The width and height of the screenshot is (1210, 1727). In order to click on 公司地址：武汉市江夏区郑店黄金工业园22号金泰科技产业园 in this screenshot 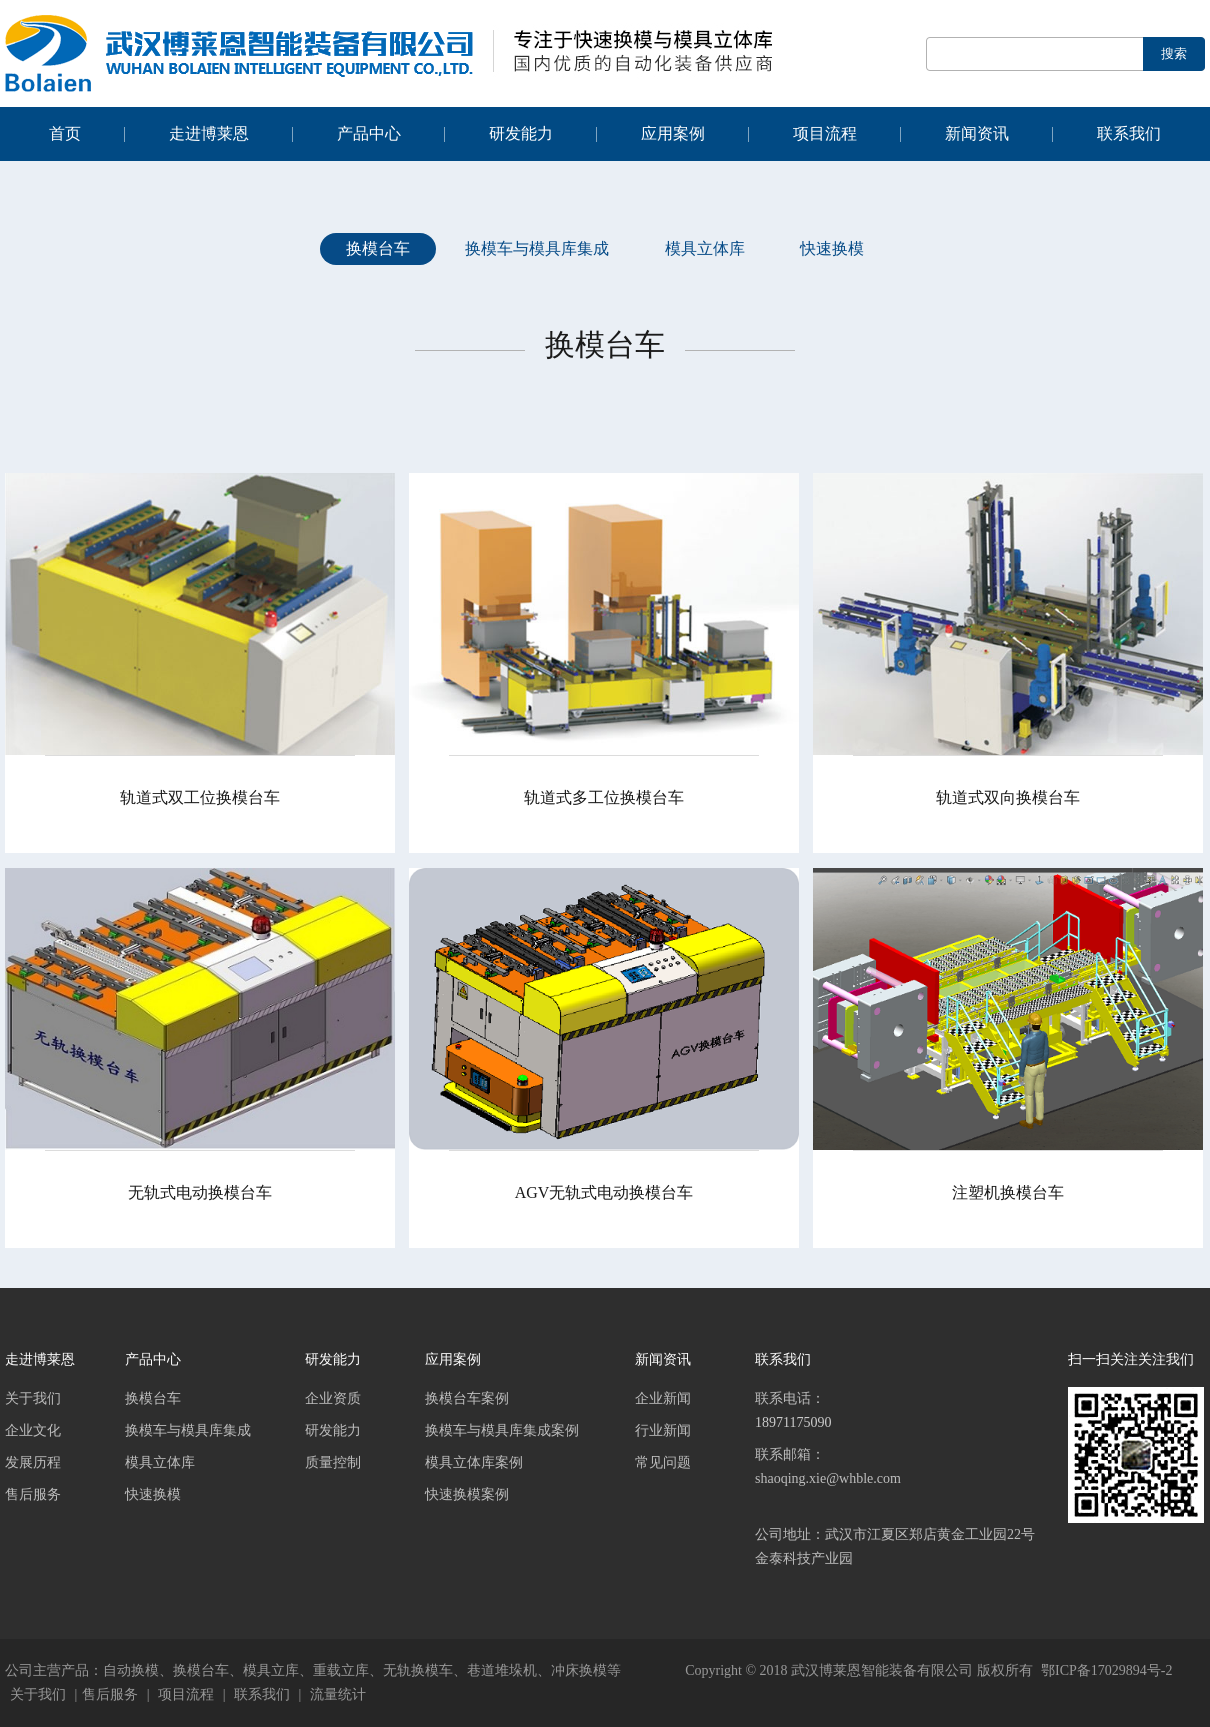, I will do `click(895, 1546)`.